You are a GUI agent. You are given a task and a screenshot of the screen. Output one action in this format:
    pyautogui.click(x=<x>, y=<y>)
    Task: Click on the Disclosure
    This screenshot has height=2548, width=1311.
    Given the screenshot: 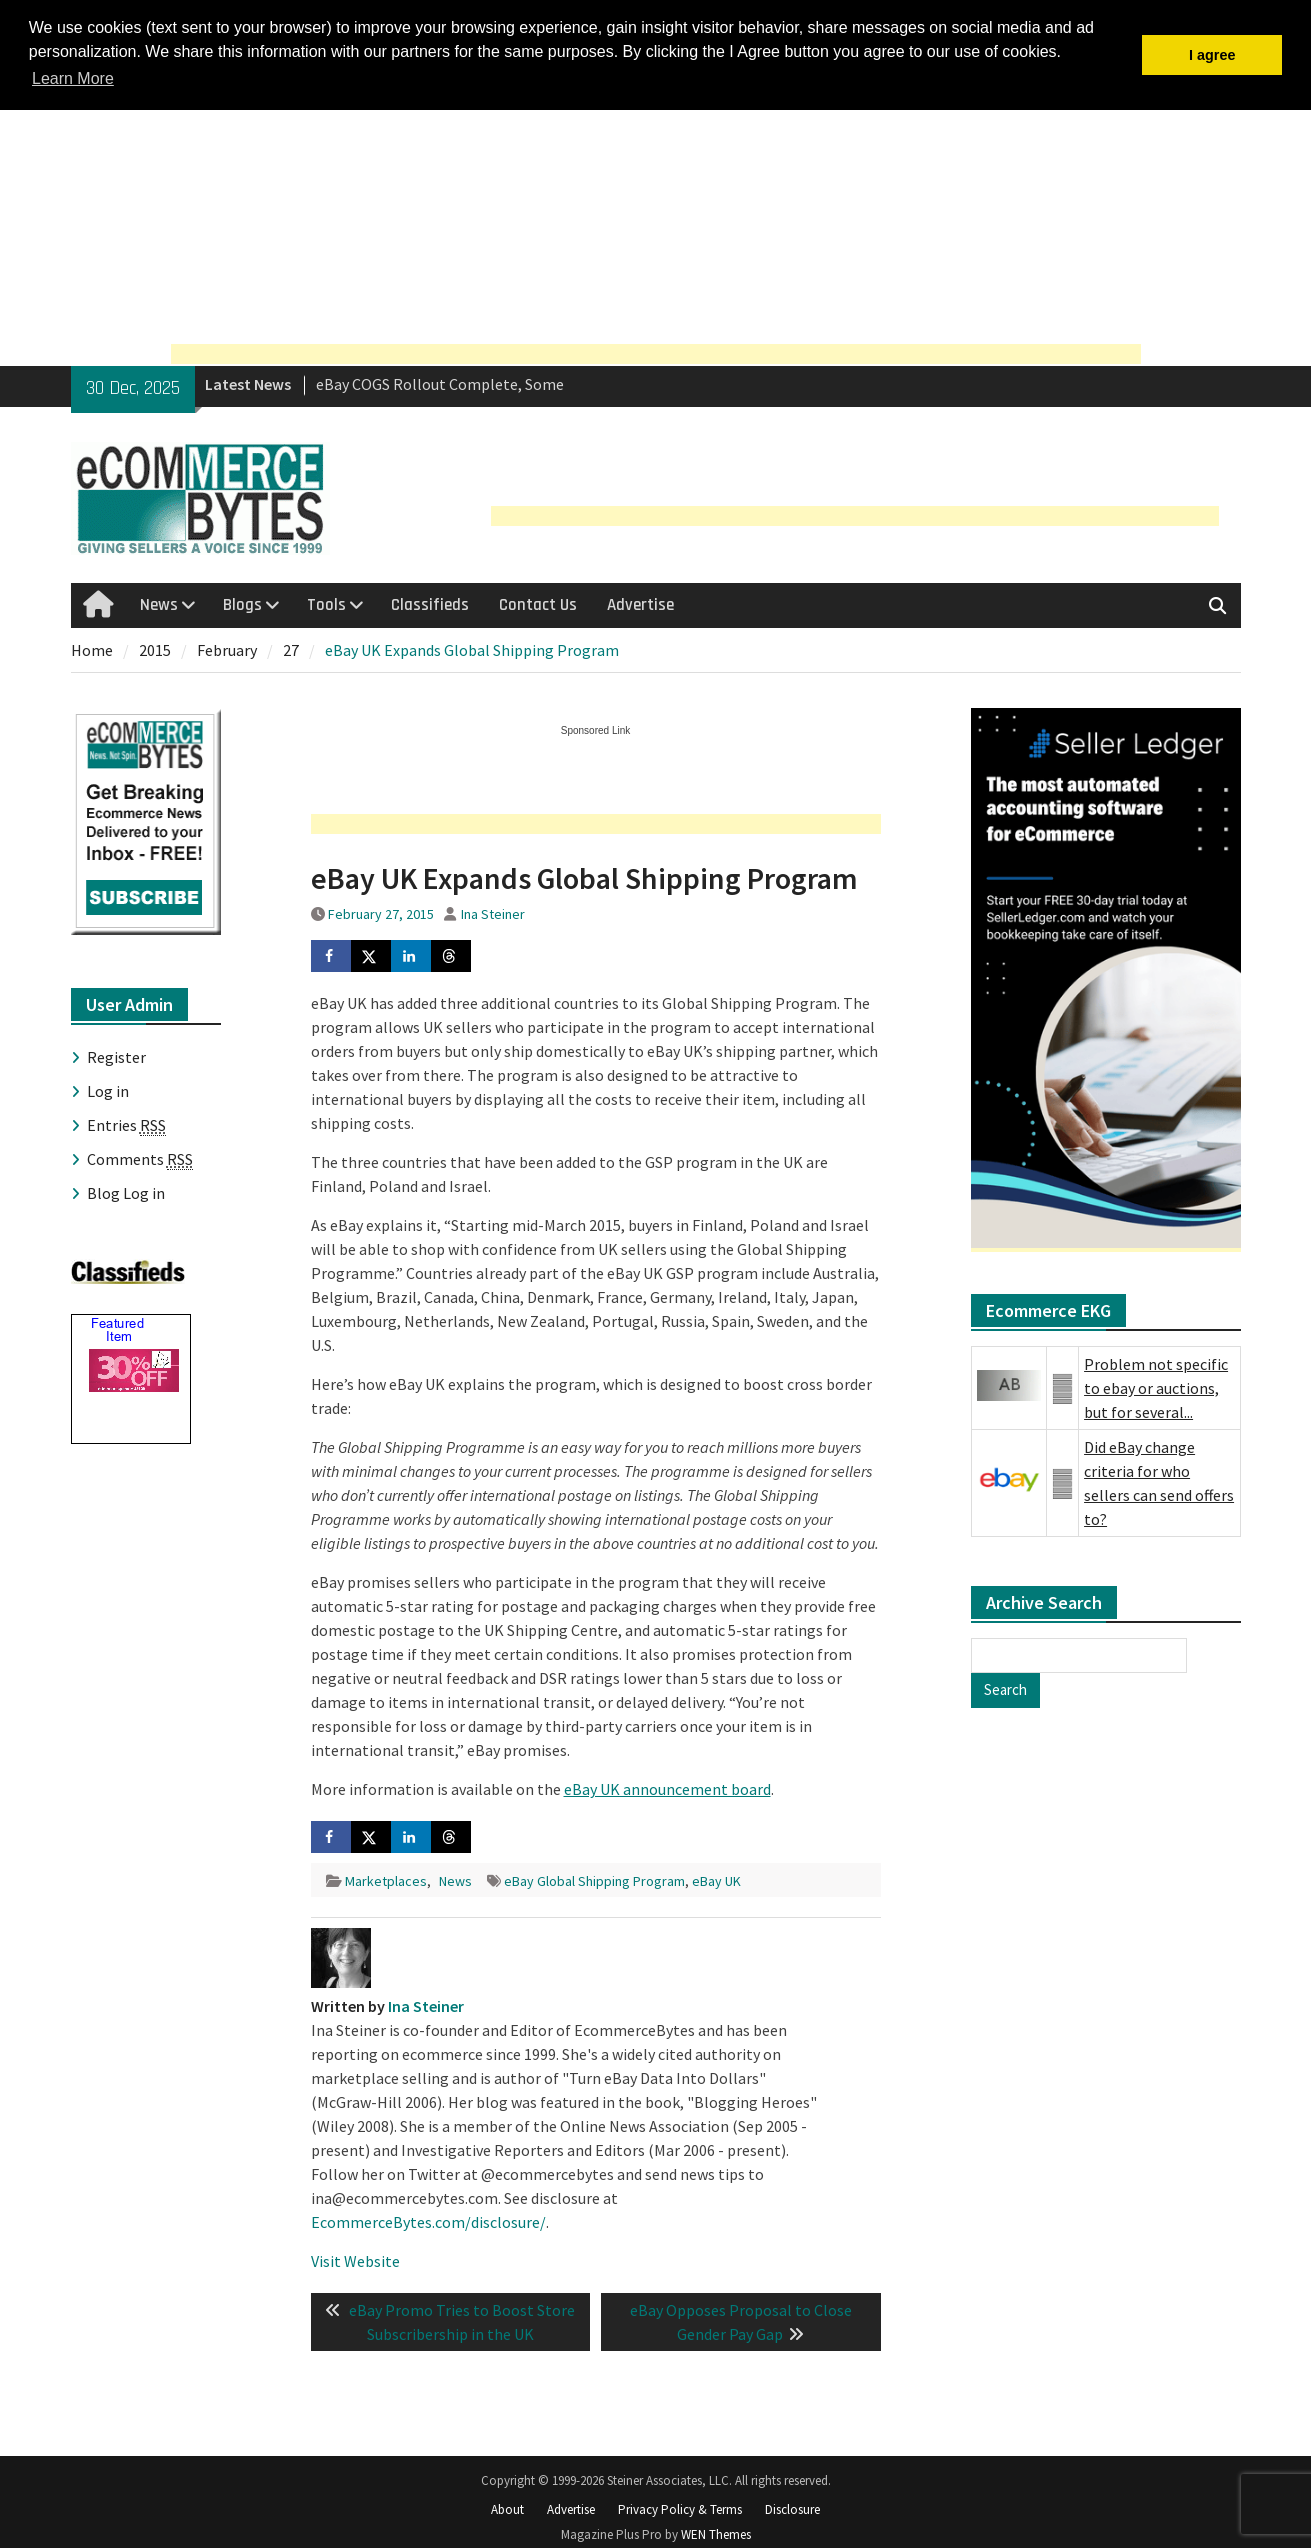 What is the action you would take?
    pyautogui.click(x=792, y=2509)
    